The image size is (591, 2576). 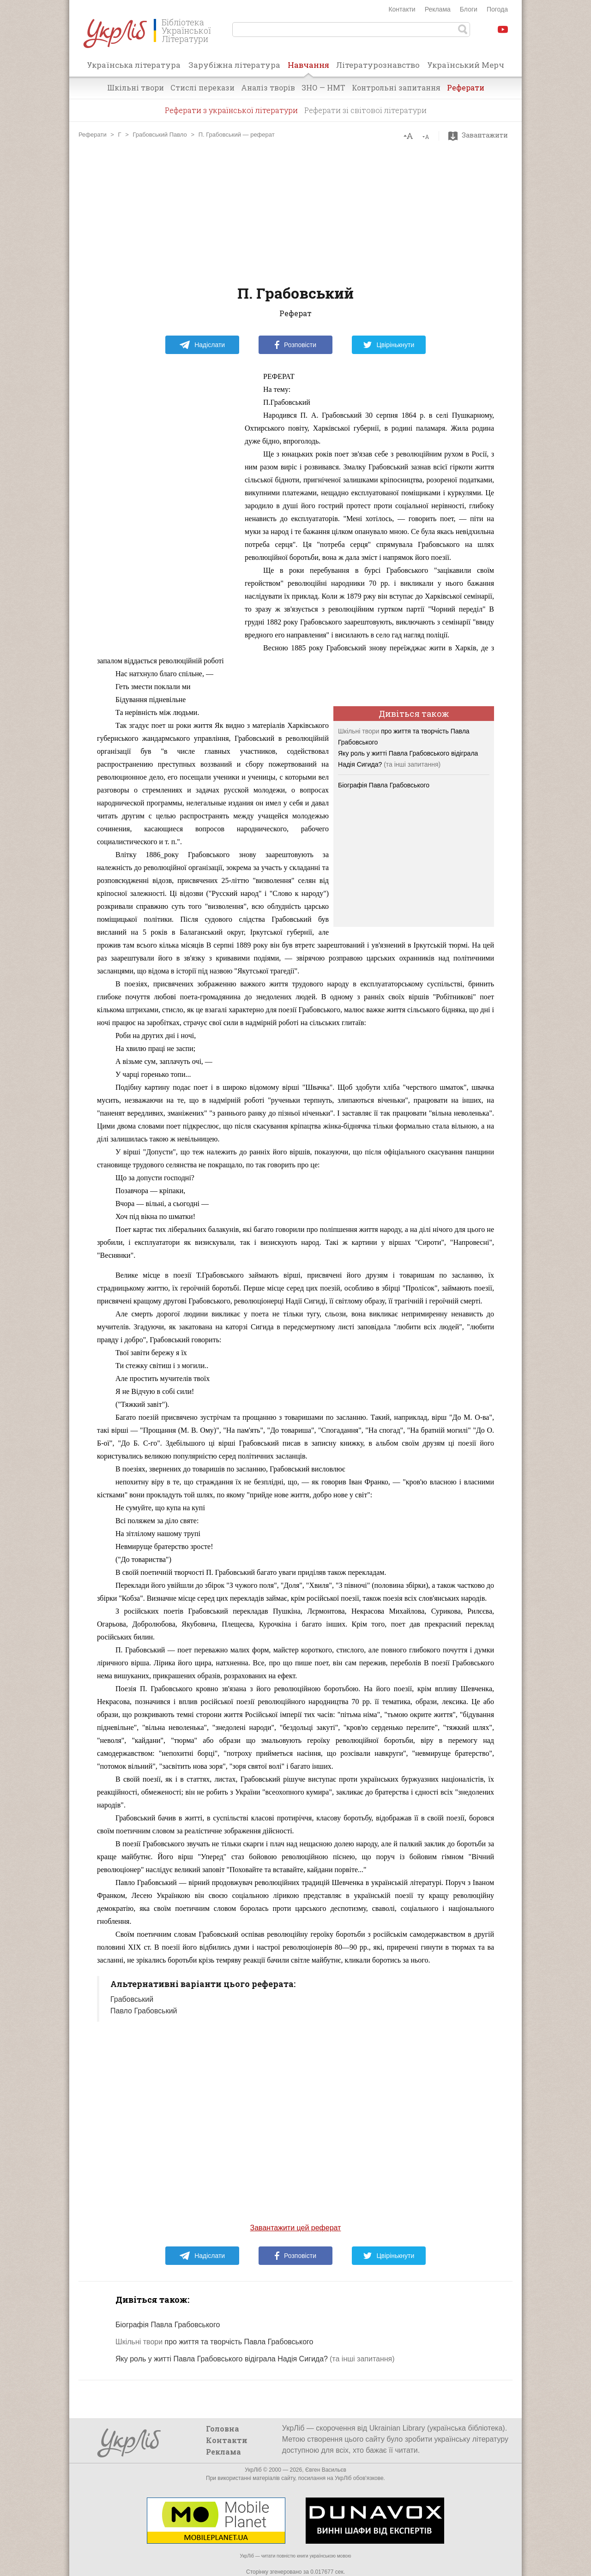 What do you see at coordinates (323, 87) in the screenshot?
I see `ЗНО — НМТ` at bounding box center [323, 87].